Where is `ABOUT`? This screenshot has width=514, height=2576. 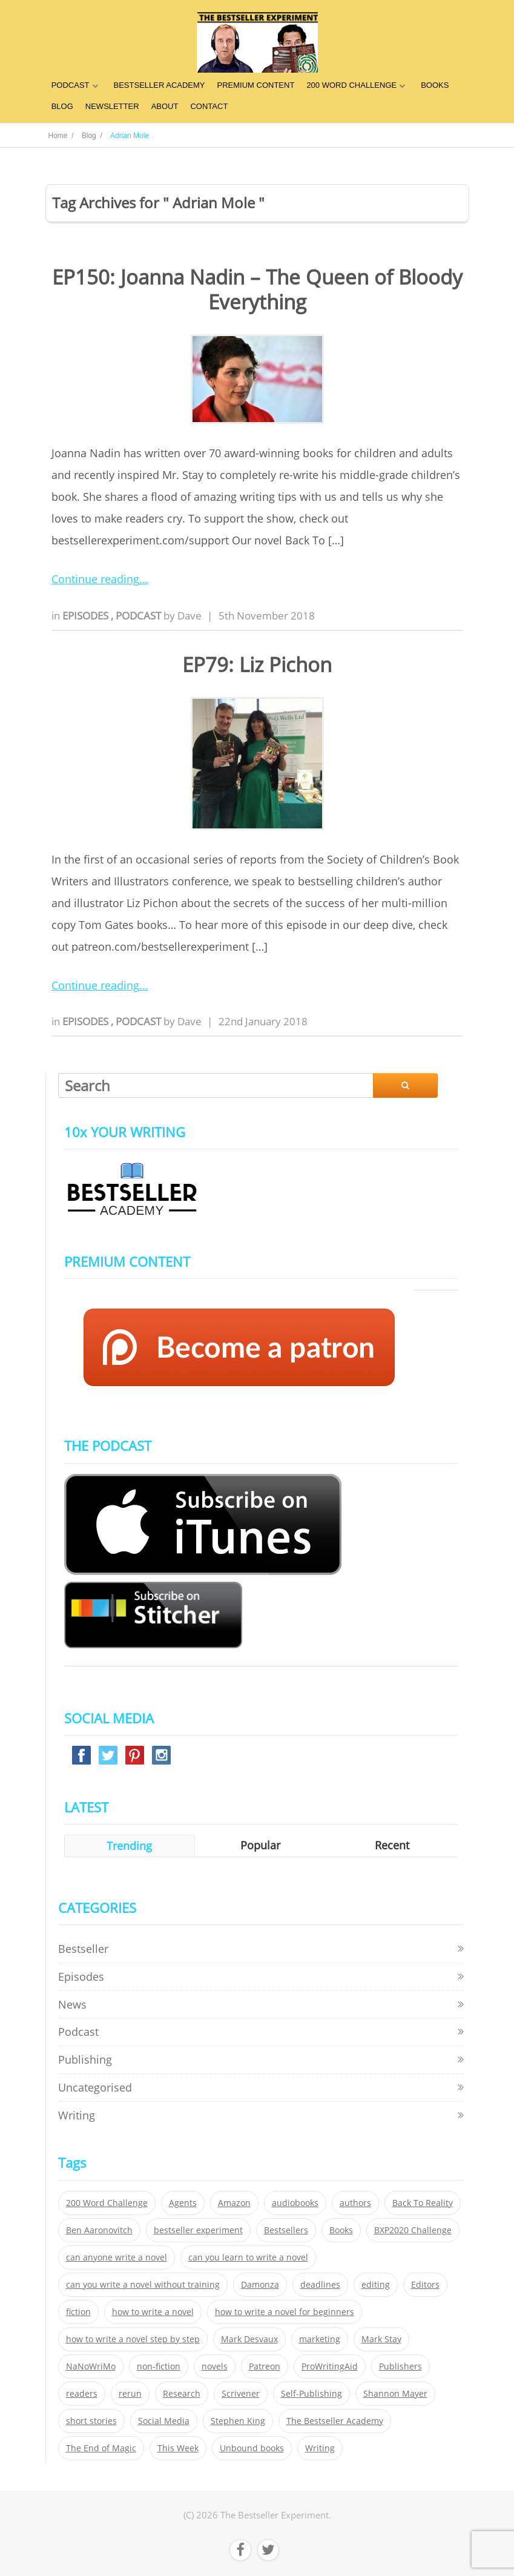 ABOUT is located at coordinates (165, 106).